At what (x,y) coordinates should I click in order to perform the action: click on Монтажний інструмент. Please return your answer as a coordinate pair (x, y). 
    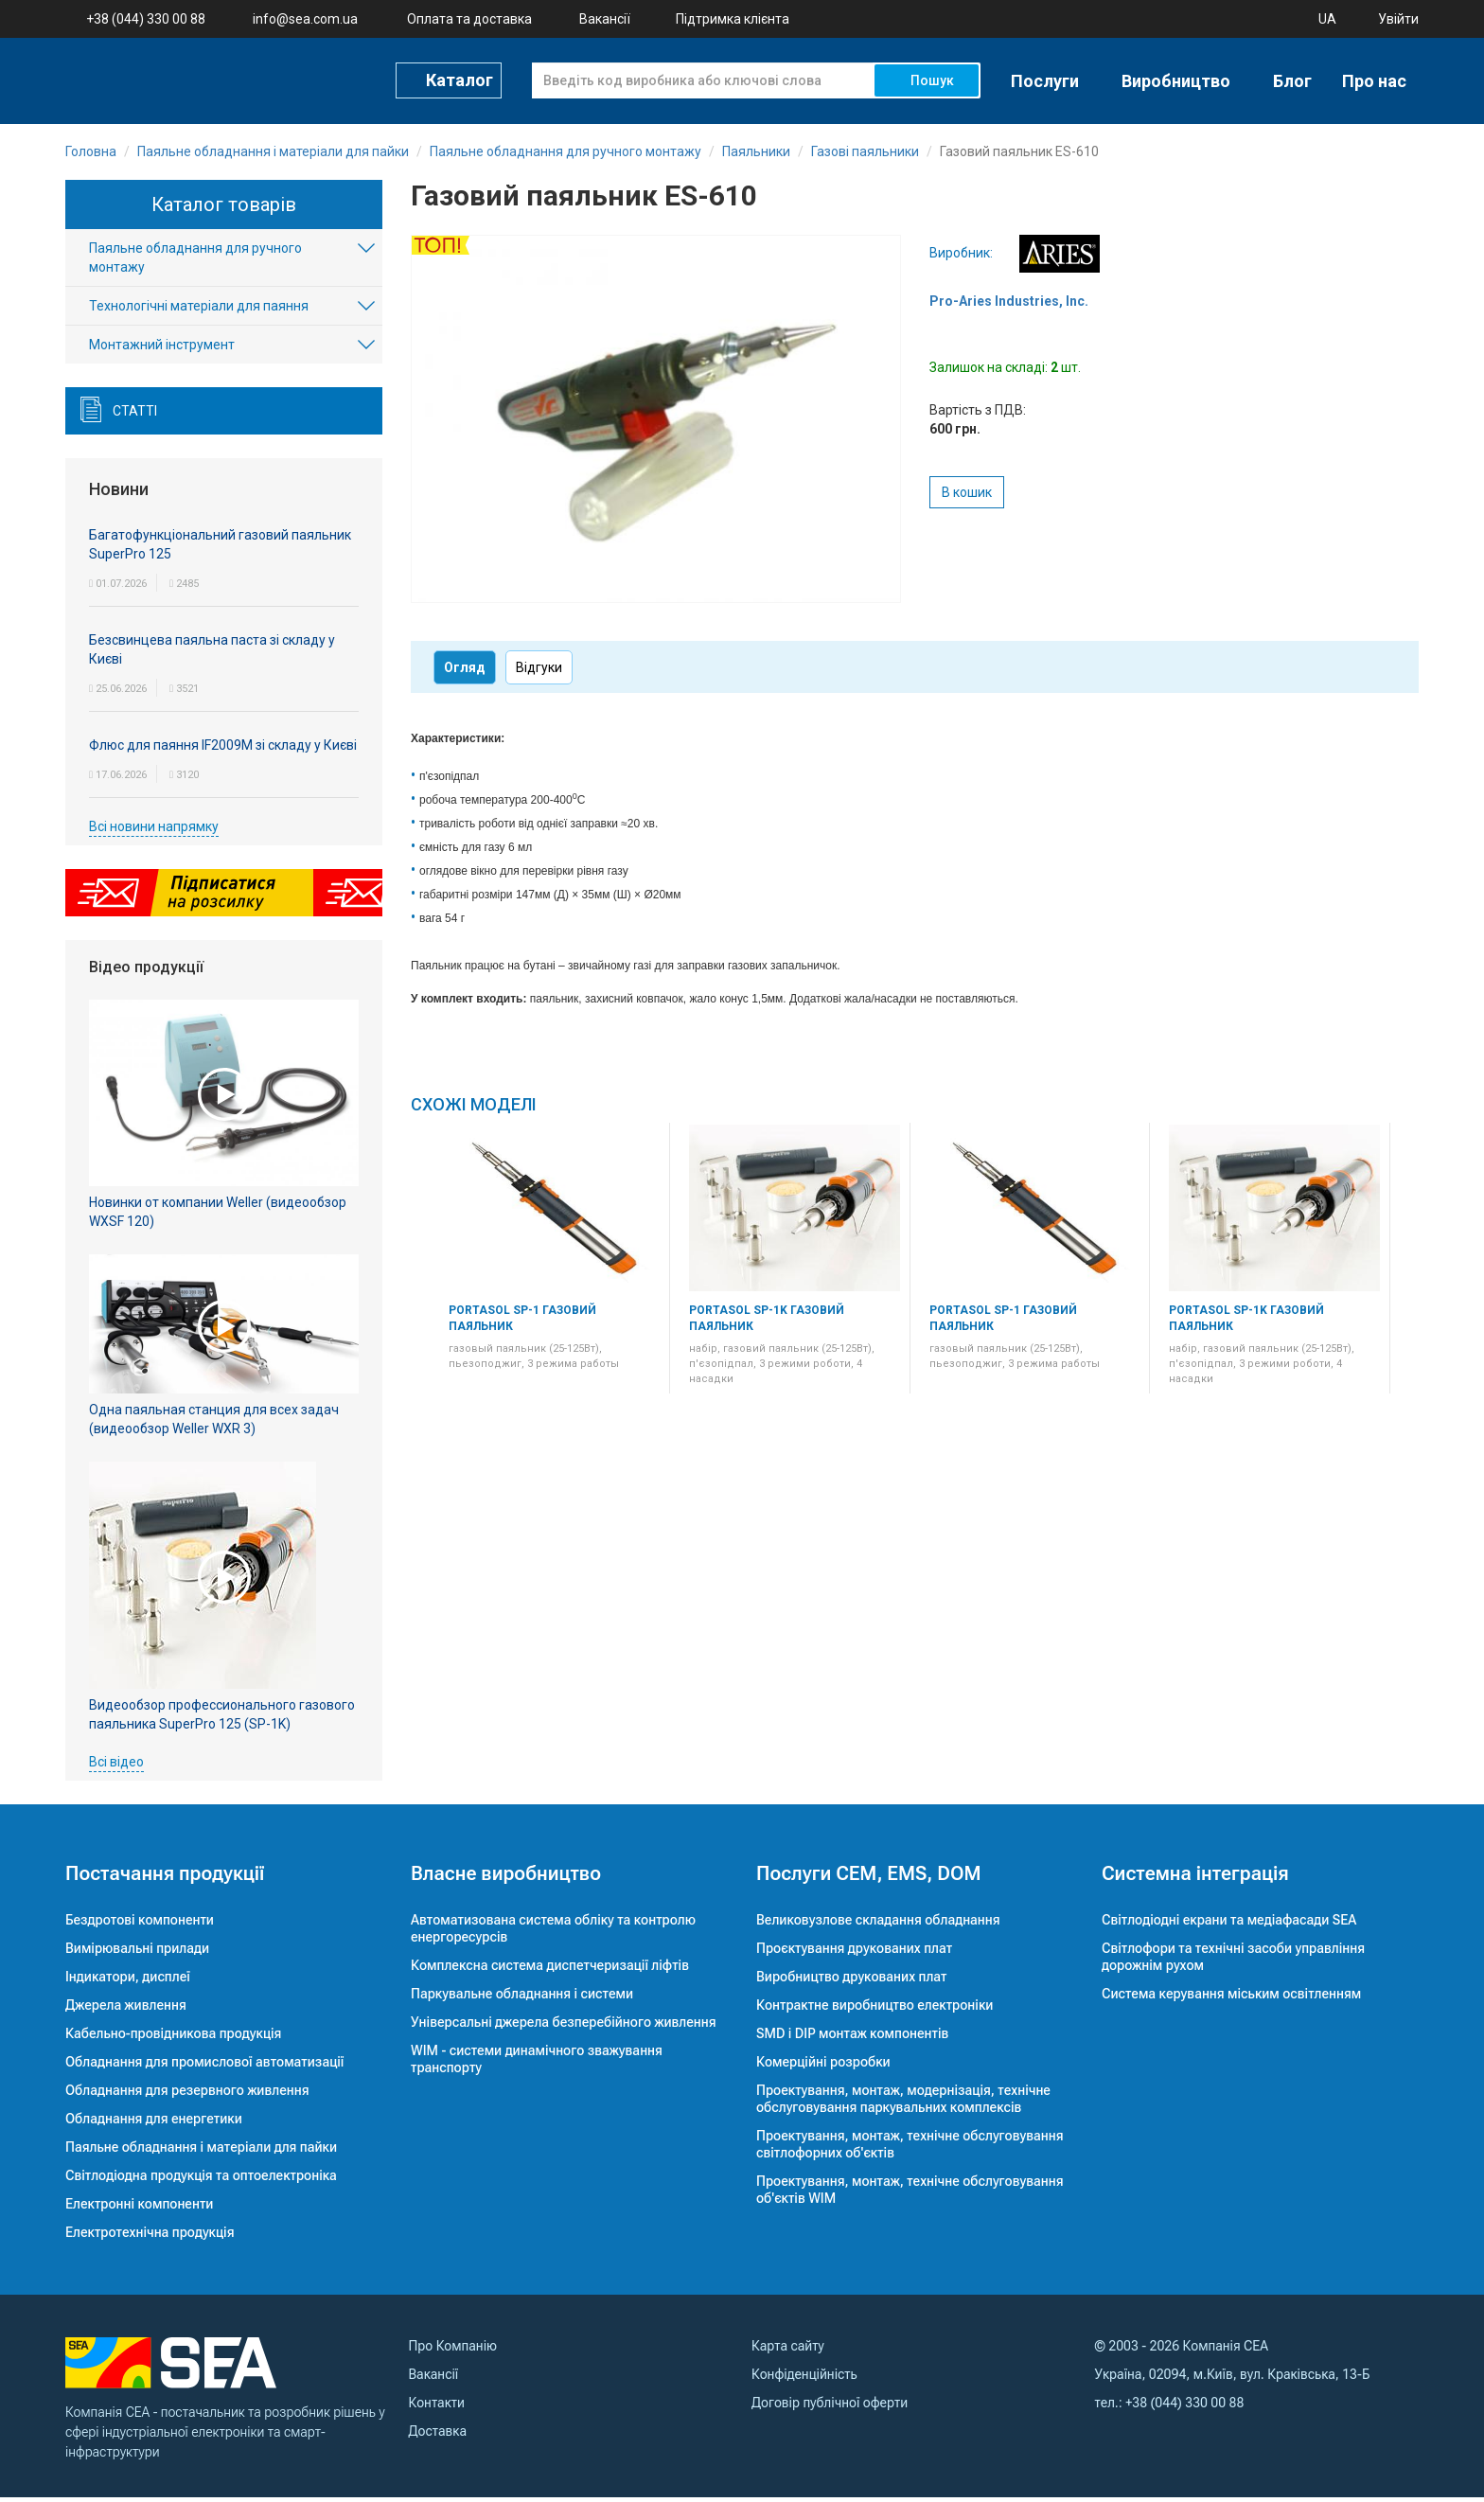
    Looking at the image, I should click on (162, 350).